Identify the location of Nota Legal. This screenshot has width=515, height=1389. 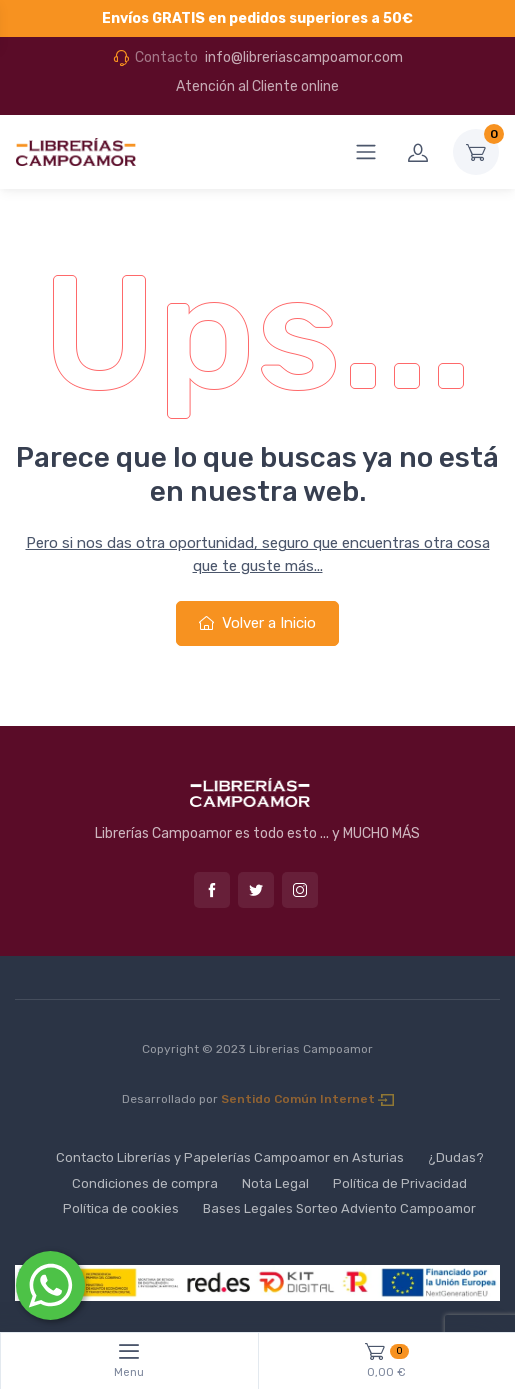
(275, 1183).